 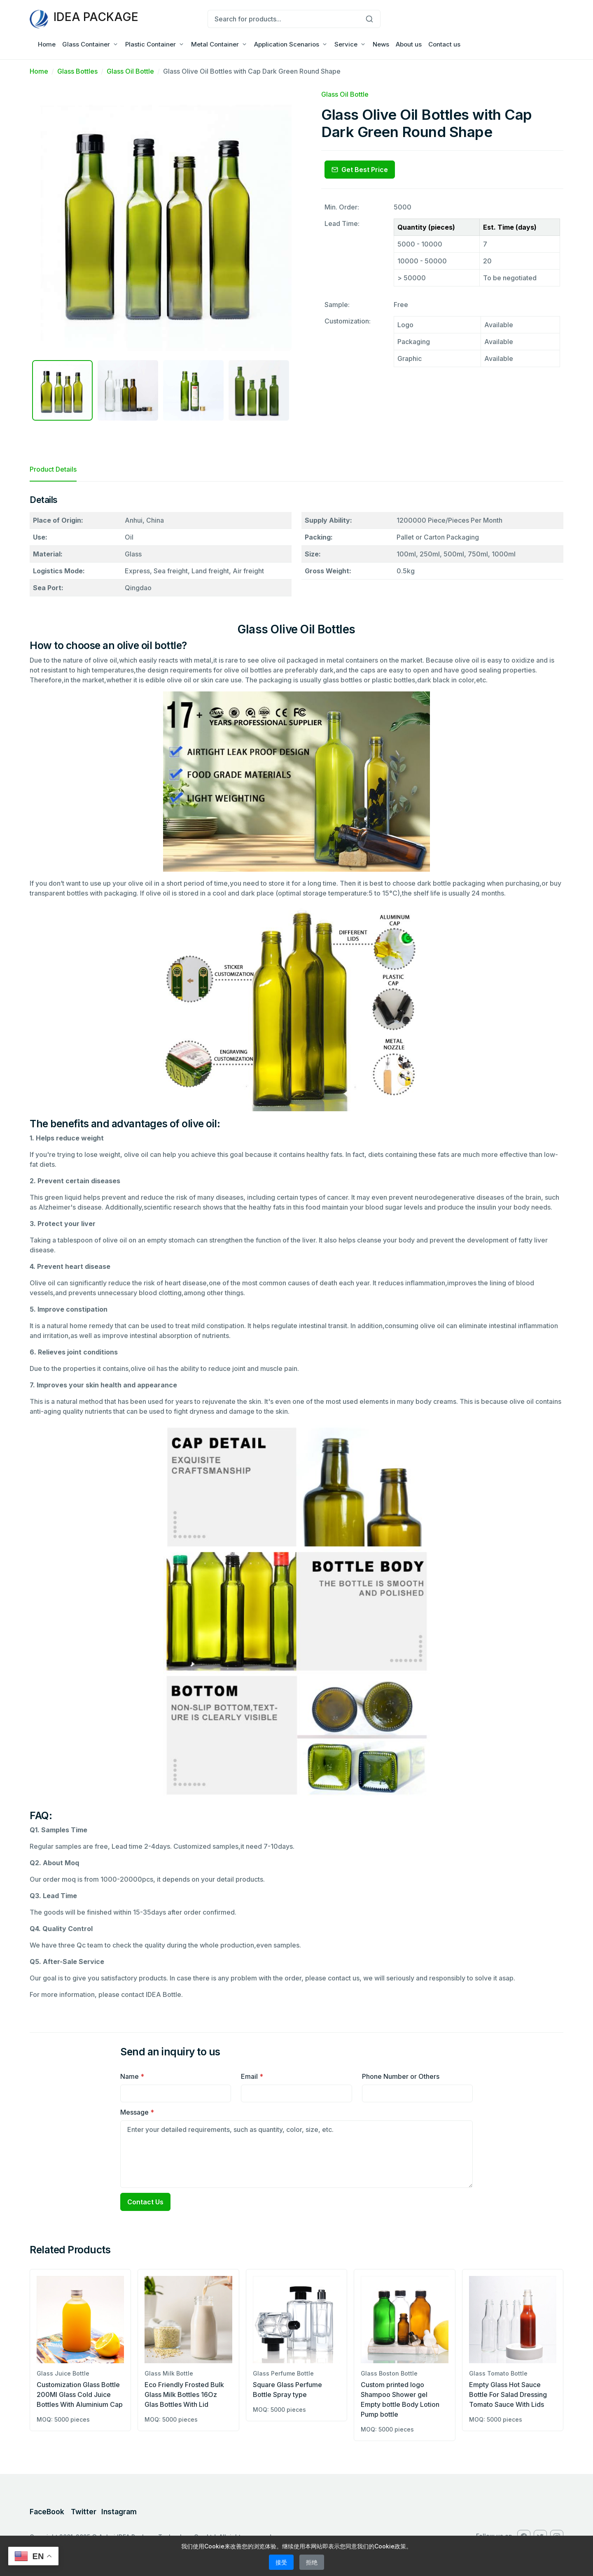 I want to click on Glass Oil Bottle, so click(x=130, y=71).